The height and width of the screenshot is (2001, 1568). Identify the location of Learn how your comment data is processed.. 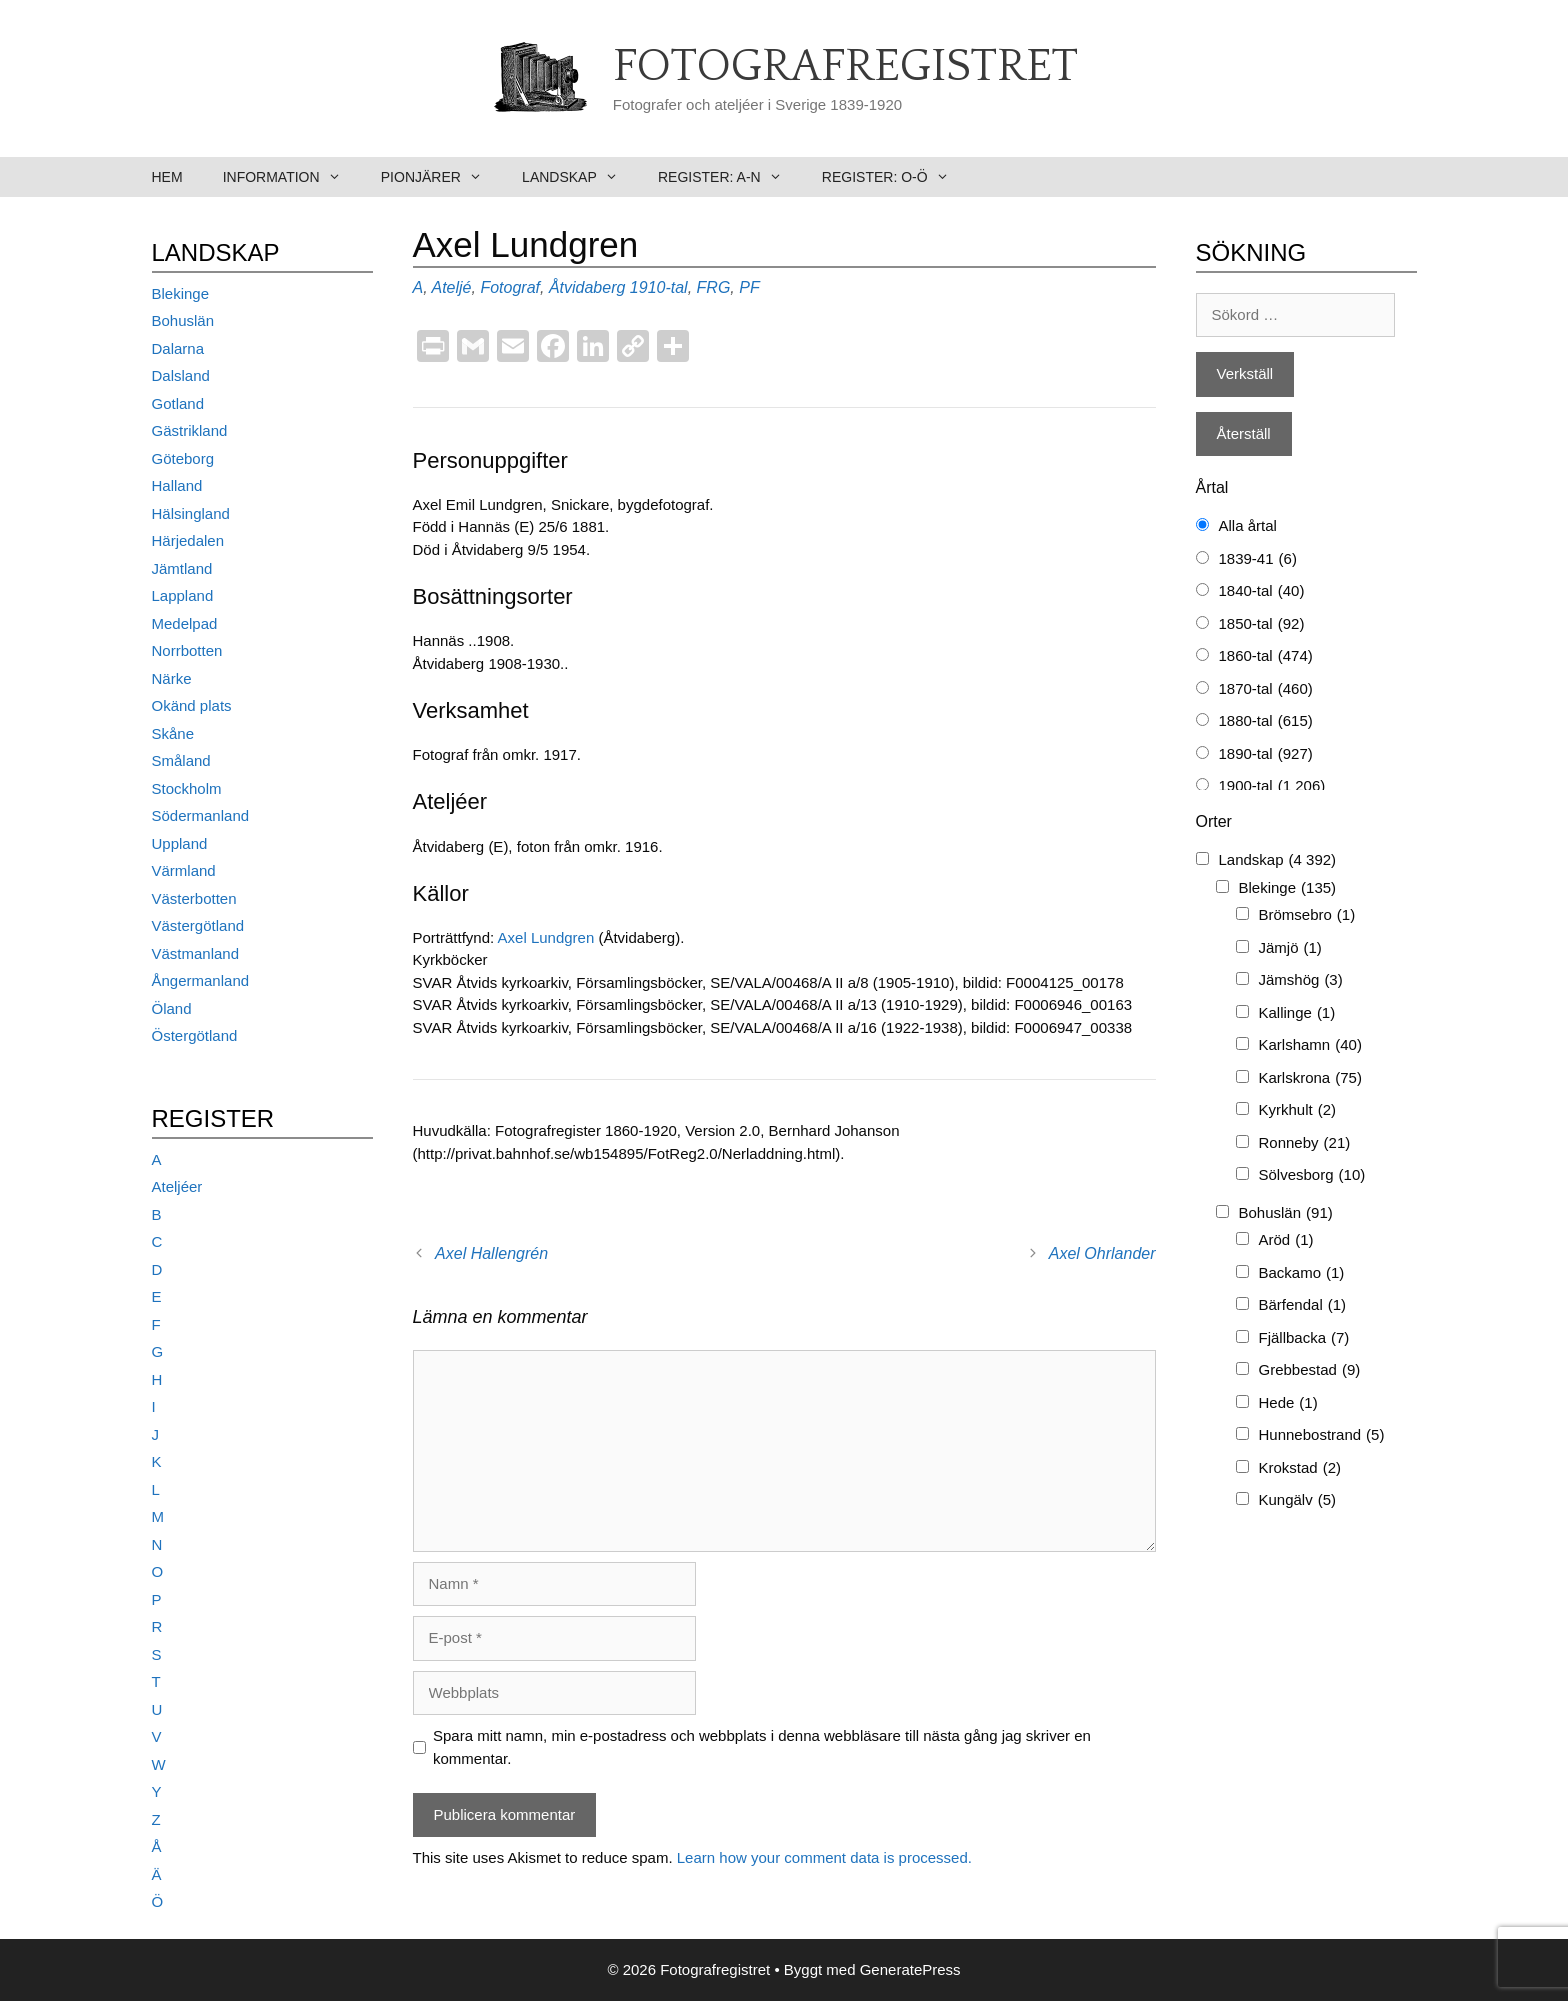
(824, 1857).